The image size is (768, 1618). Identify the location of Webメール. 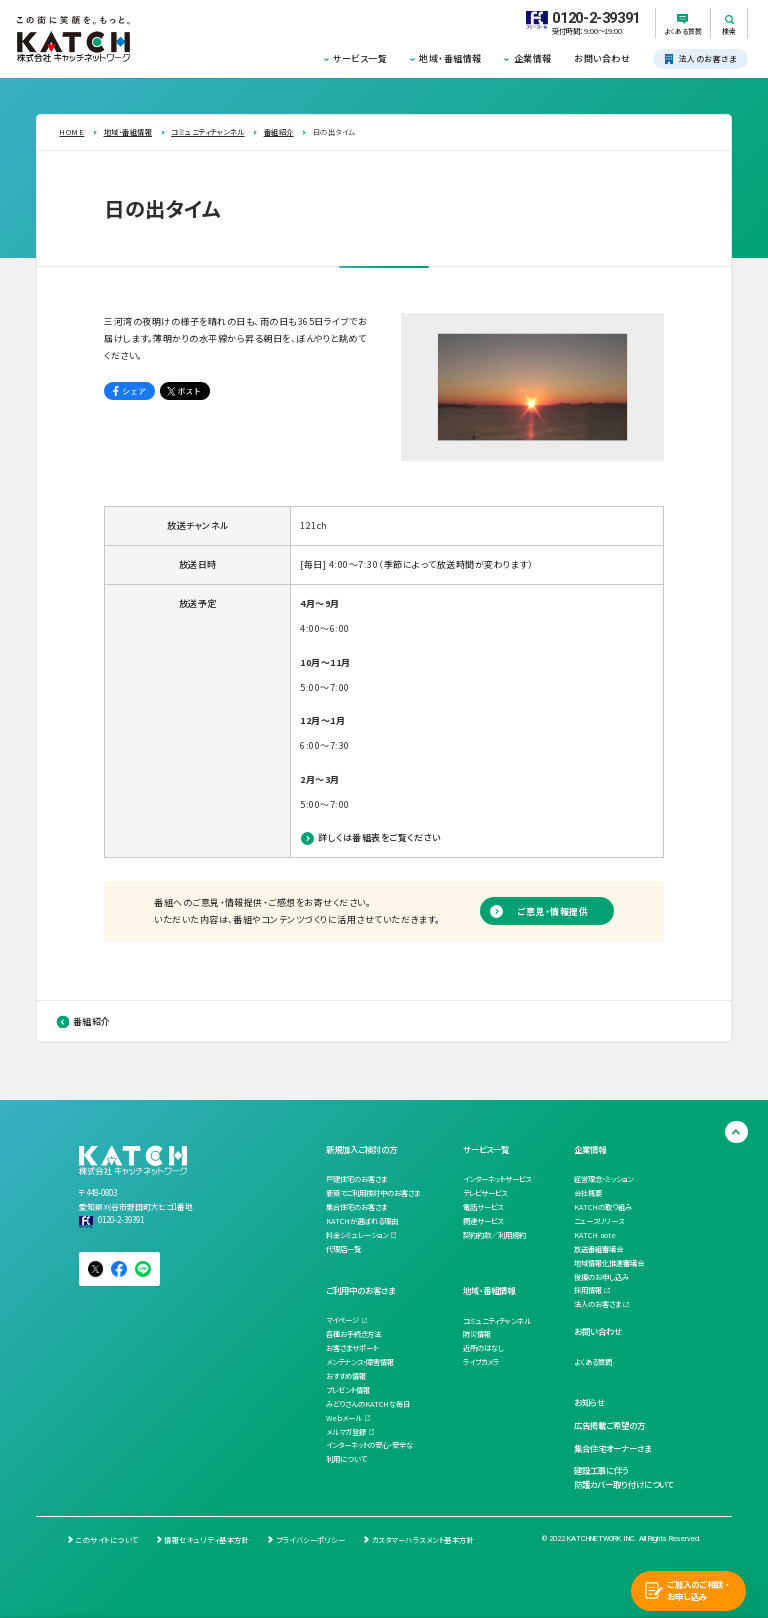
(344, 1418).